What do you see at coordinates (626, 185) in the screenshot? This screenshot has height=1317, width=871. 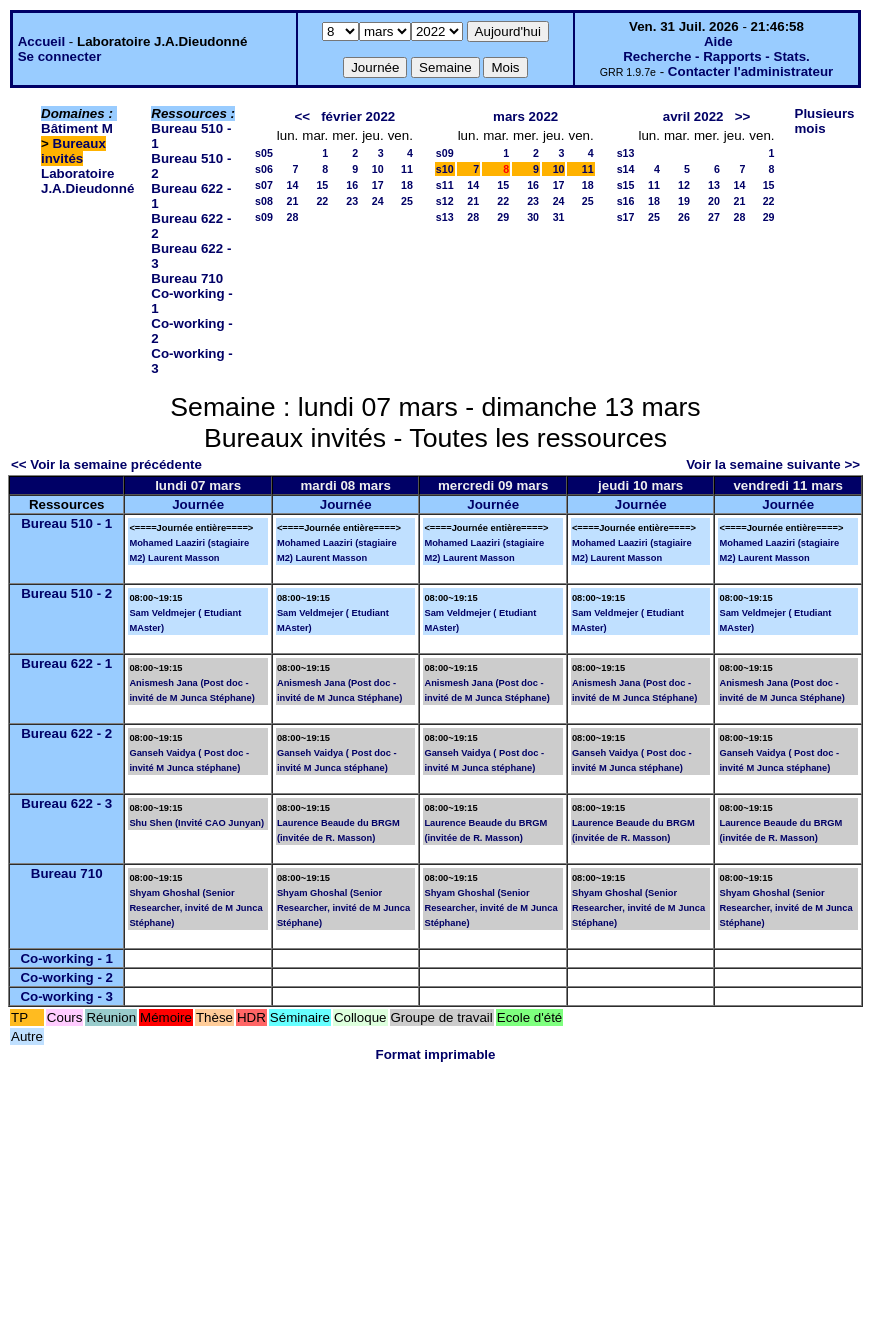 I see `s15` at bounding box center [626, 185].